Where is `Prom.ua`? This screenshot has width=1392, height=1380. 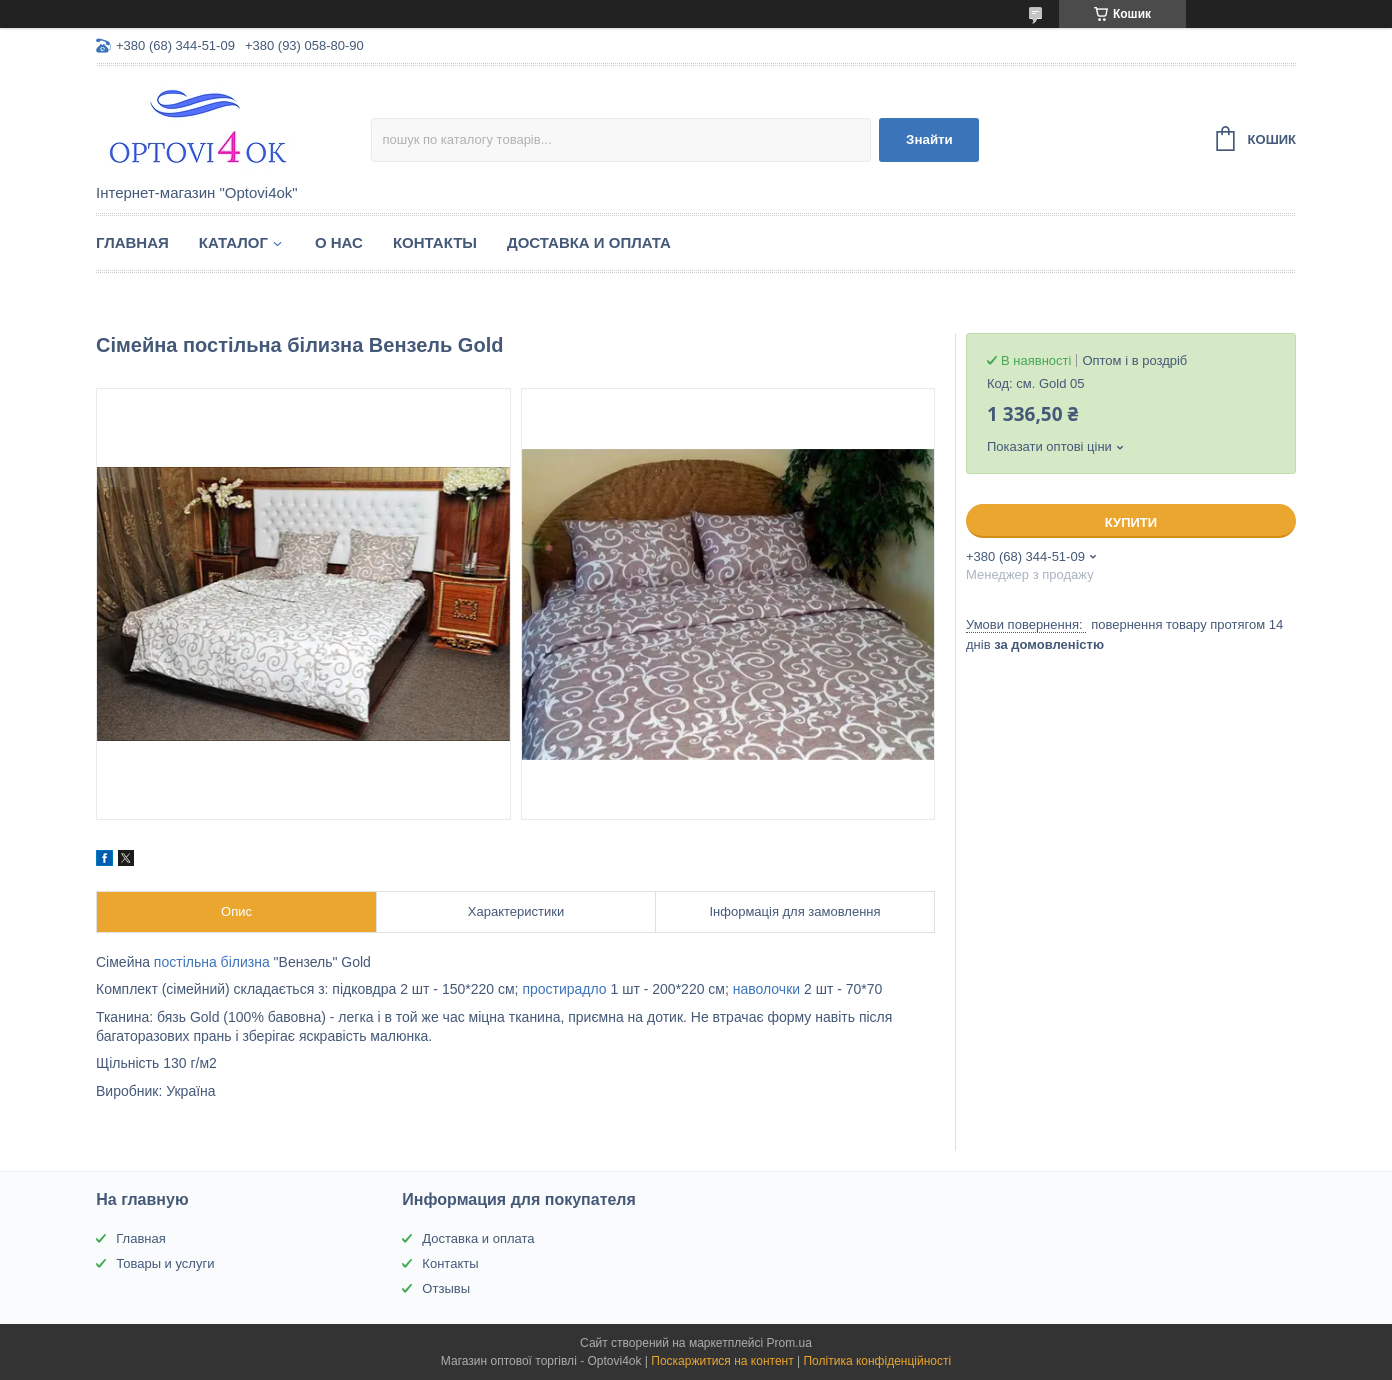
Prom.ua is located at coordinates (789, 1343).